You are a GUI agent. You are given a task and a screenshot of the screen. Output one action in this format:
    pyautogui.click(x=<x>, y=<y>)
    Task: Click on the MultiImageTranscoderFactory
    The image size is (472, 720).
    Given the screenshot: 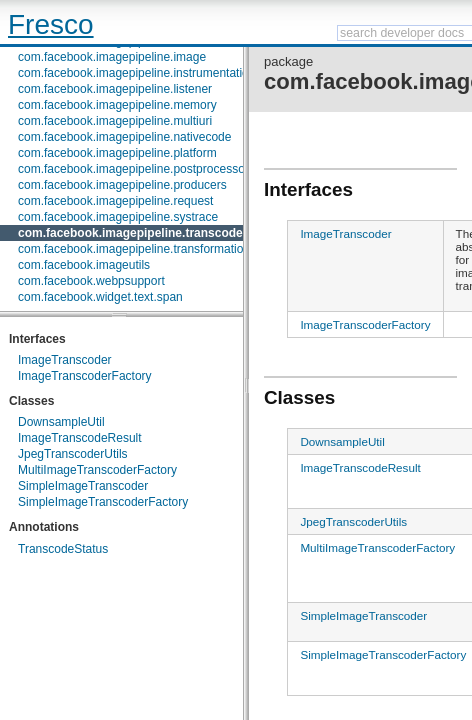 What is the action you would take?
    pyautogui.click(x=97, y=470)
    